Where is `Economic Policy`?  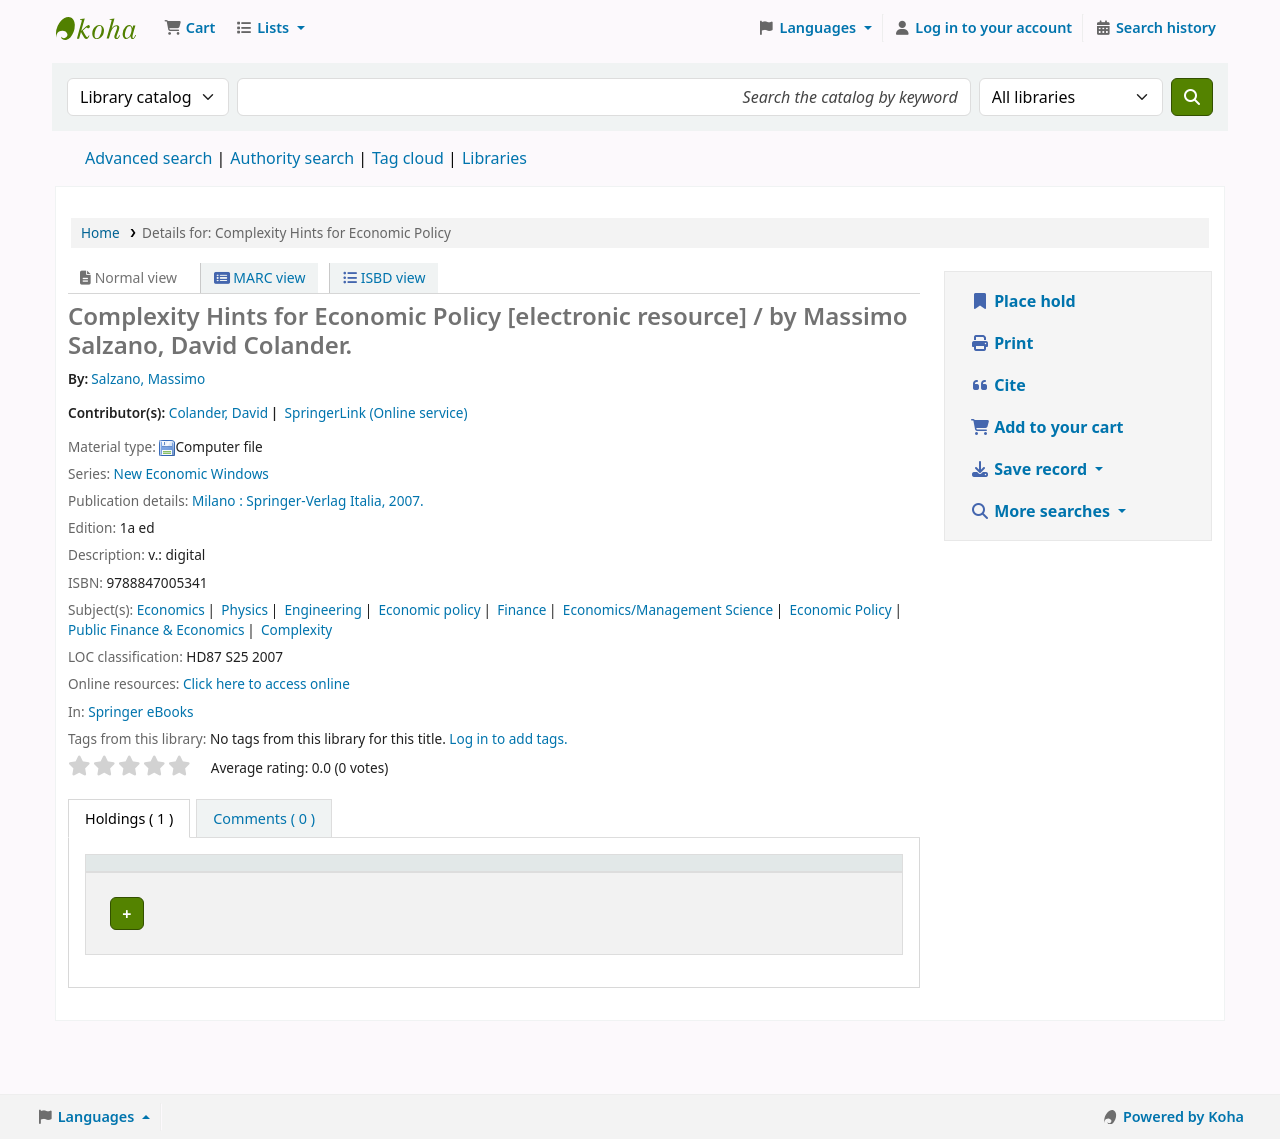 Economic Policy is located at coordinates (841, 609).